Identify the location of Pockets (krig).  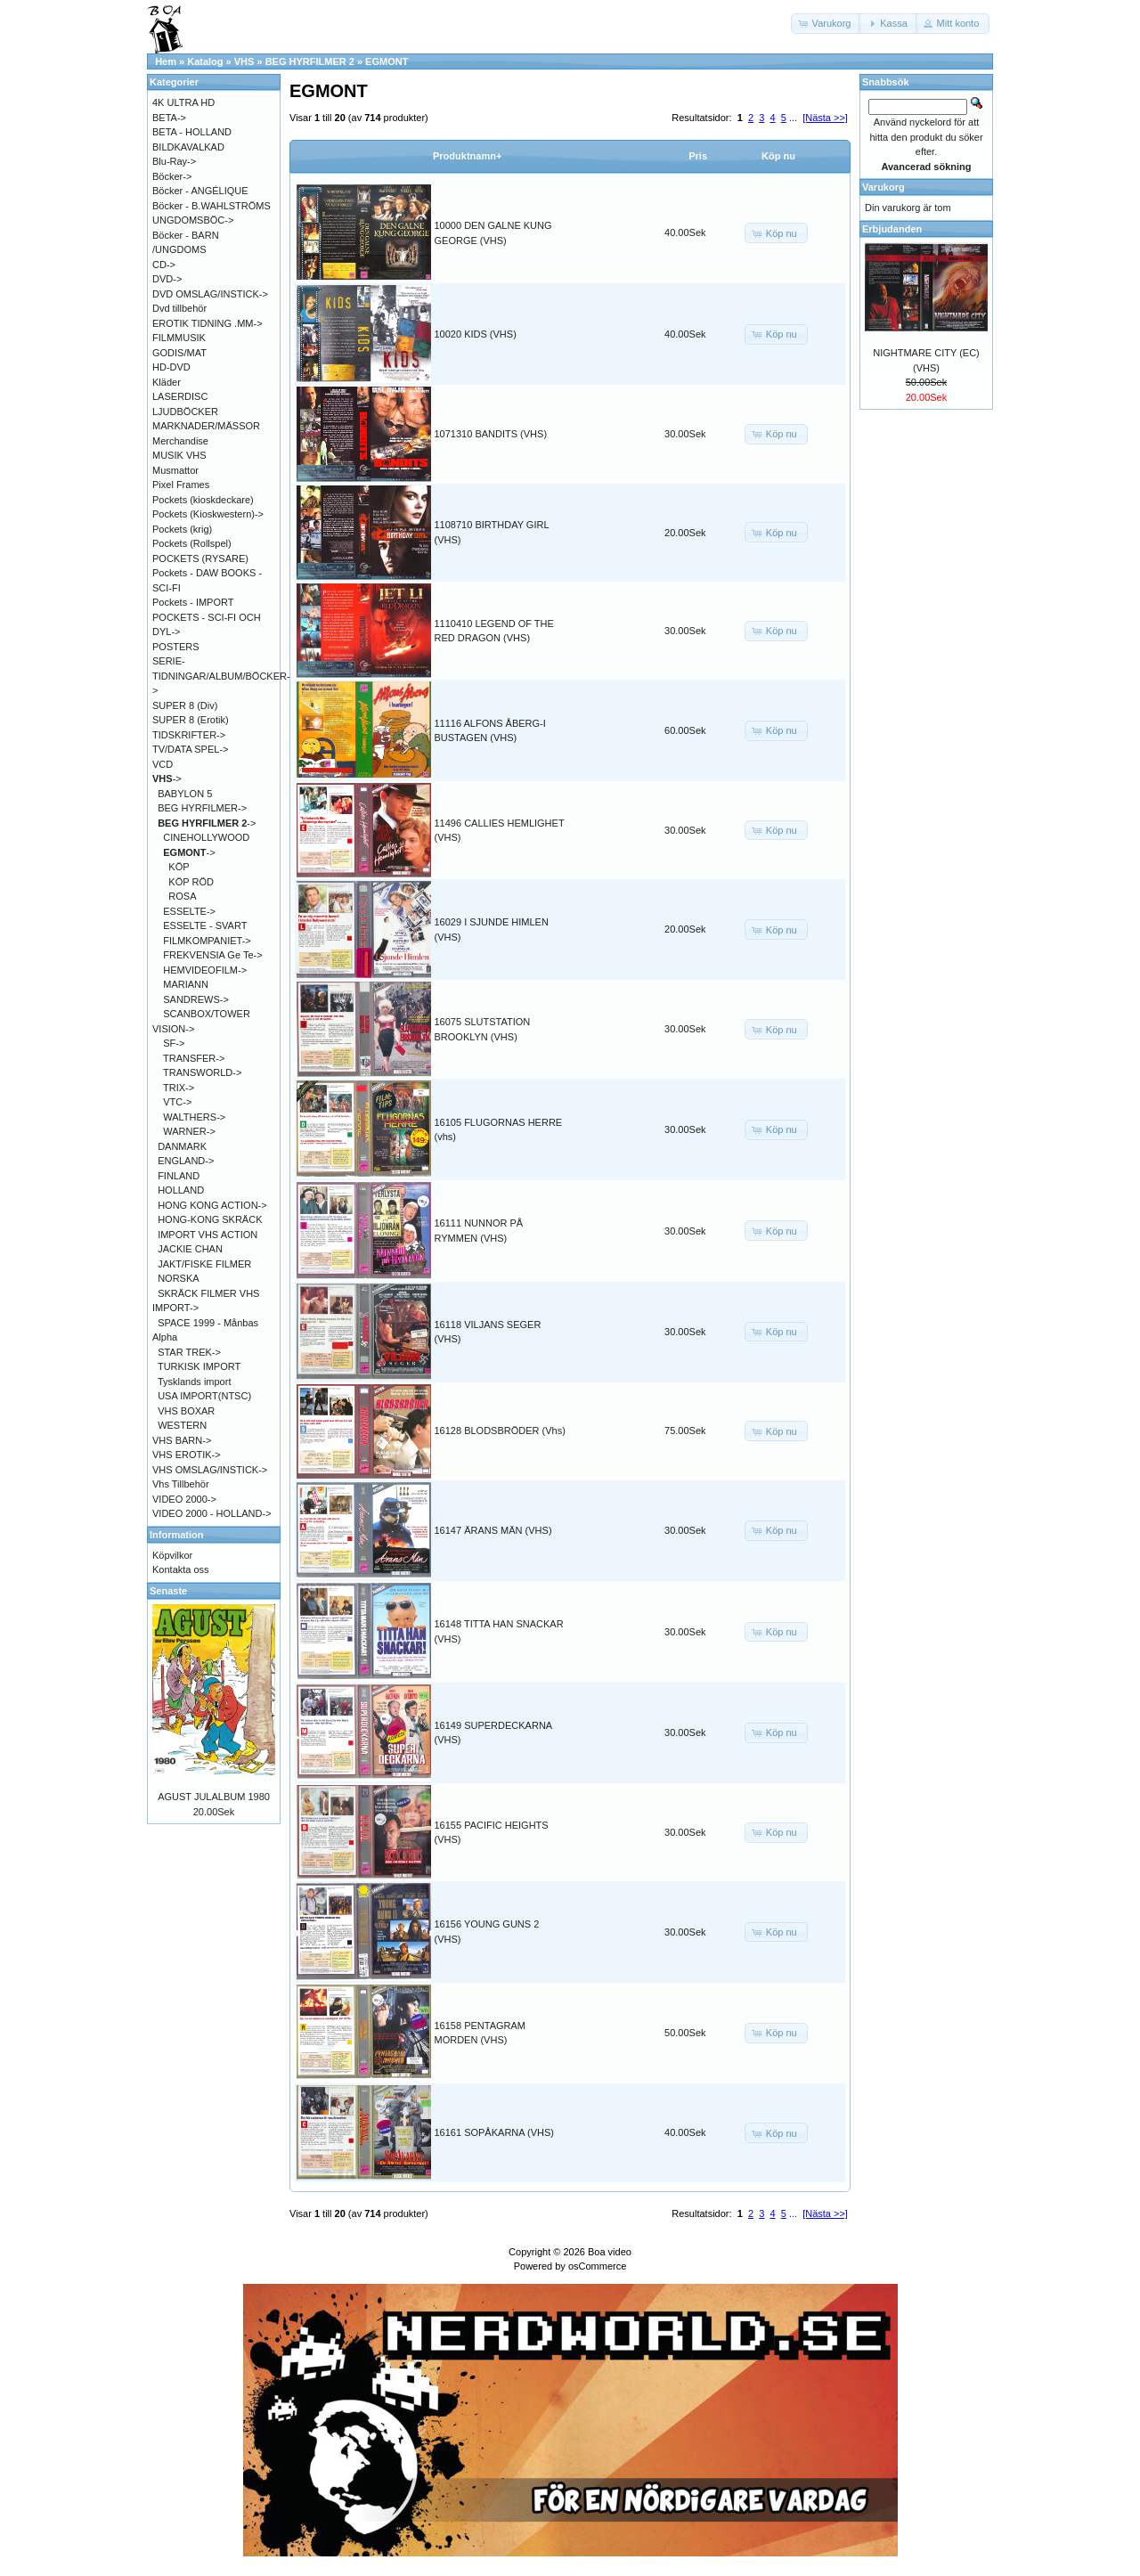
(182, 529).